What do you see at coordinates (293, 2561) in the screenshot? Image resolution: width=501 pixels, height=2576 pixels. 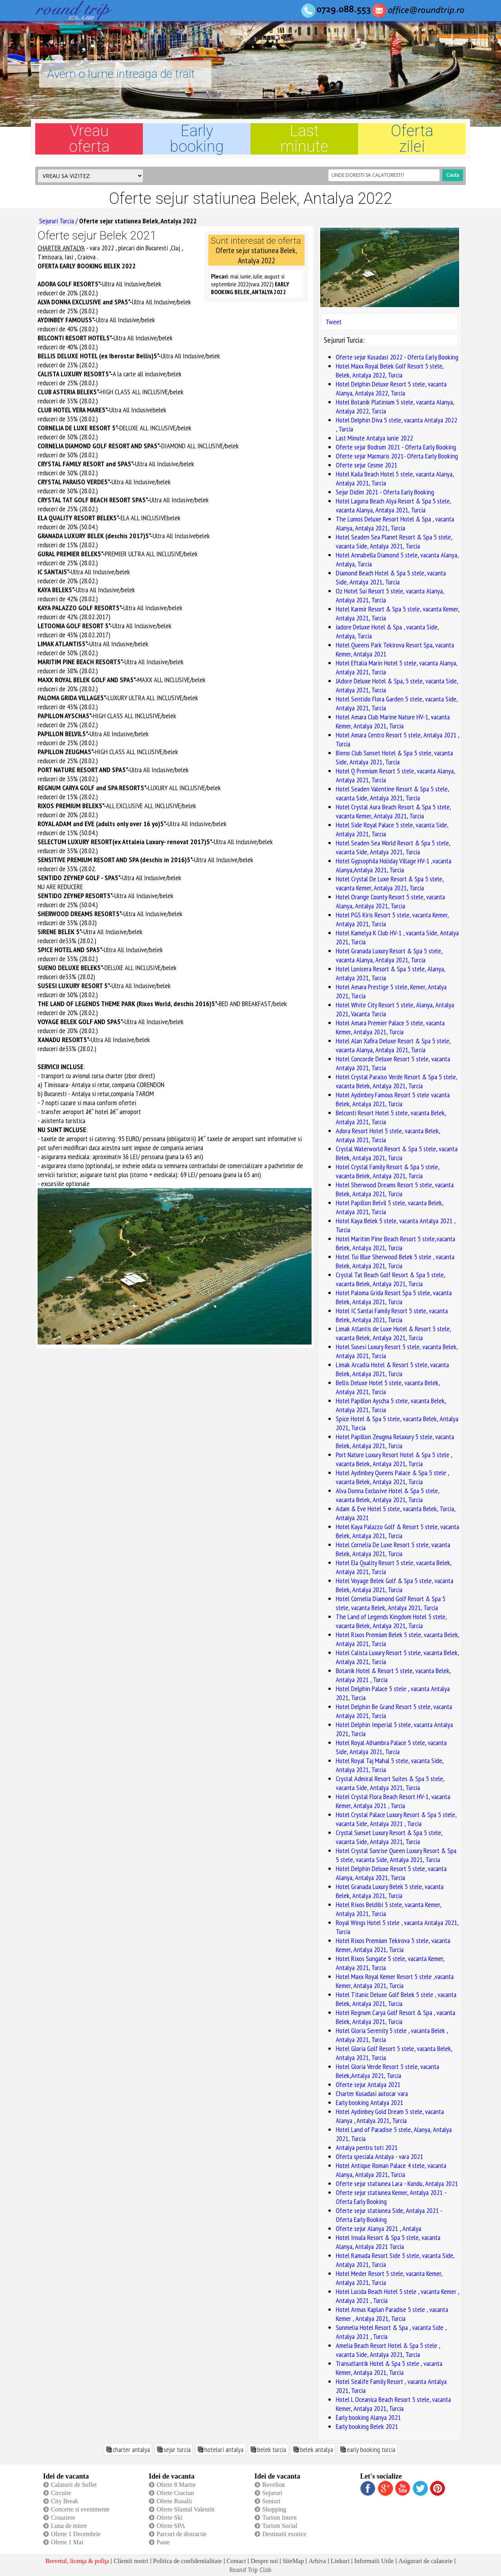 I see `SiteMap` at bounding box center [293, 2561].